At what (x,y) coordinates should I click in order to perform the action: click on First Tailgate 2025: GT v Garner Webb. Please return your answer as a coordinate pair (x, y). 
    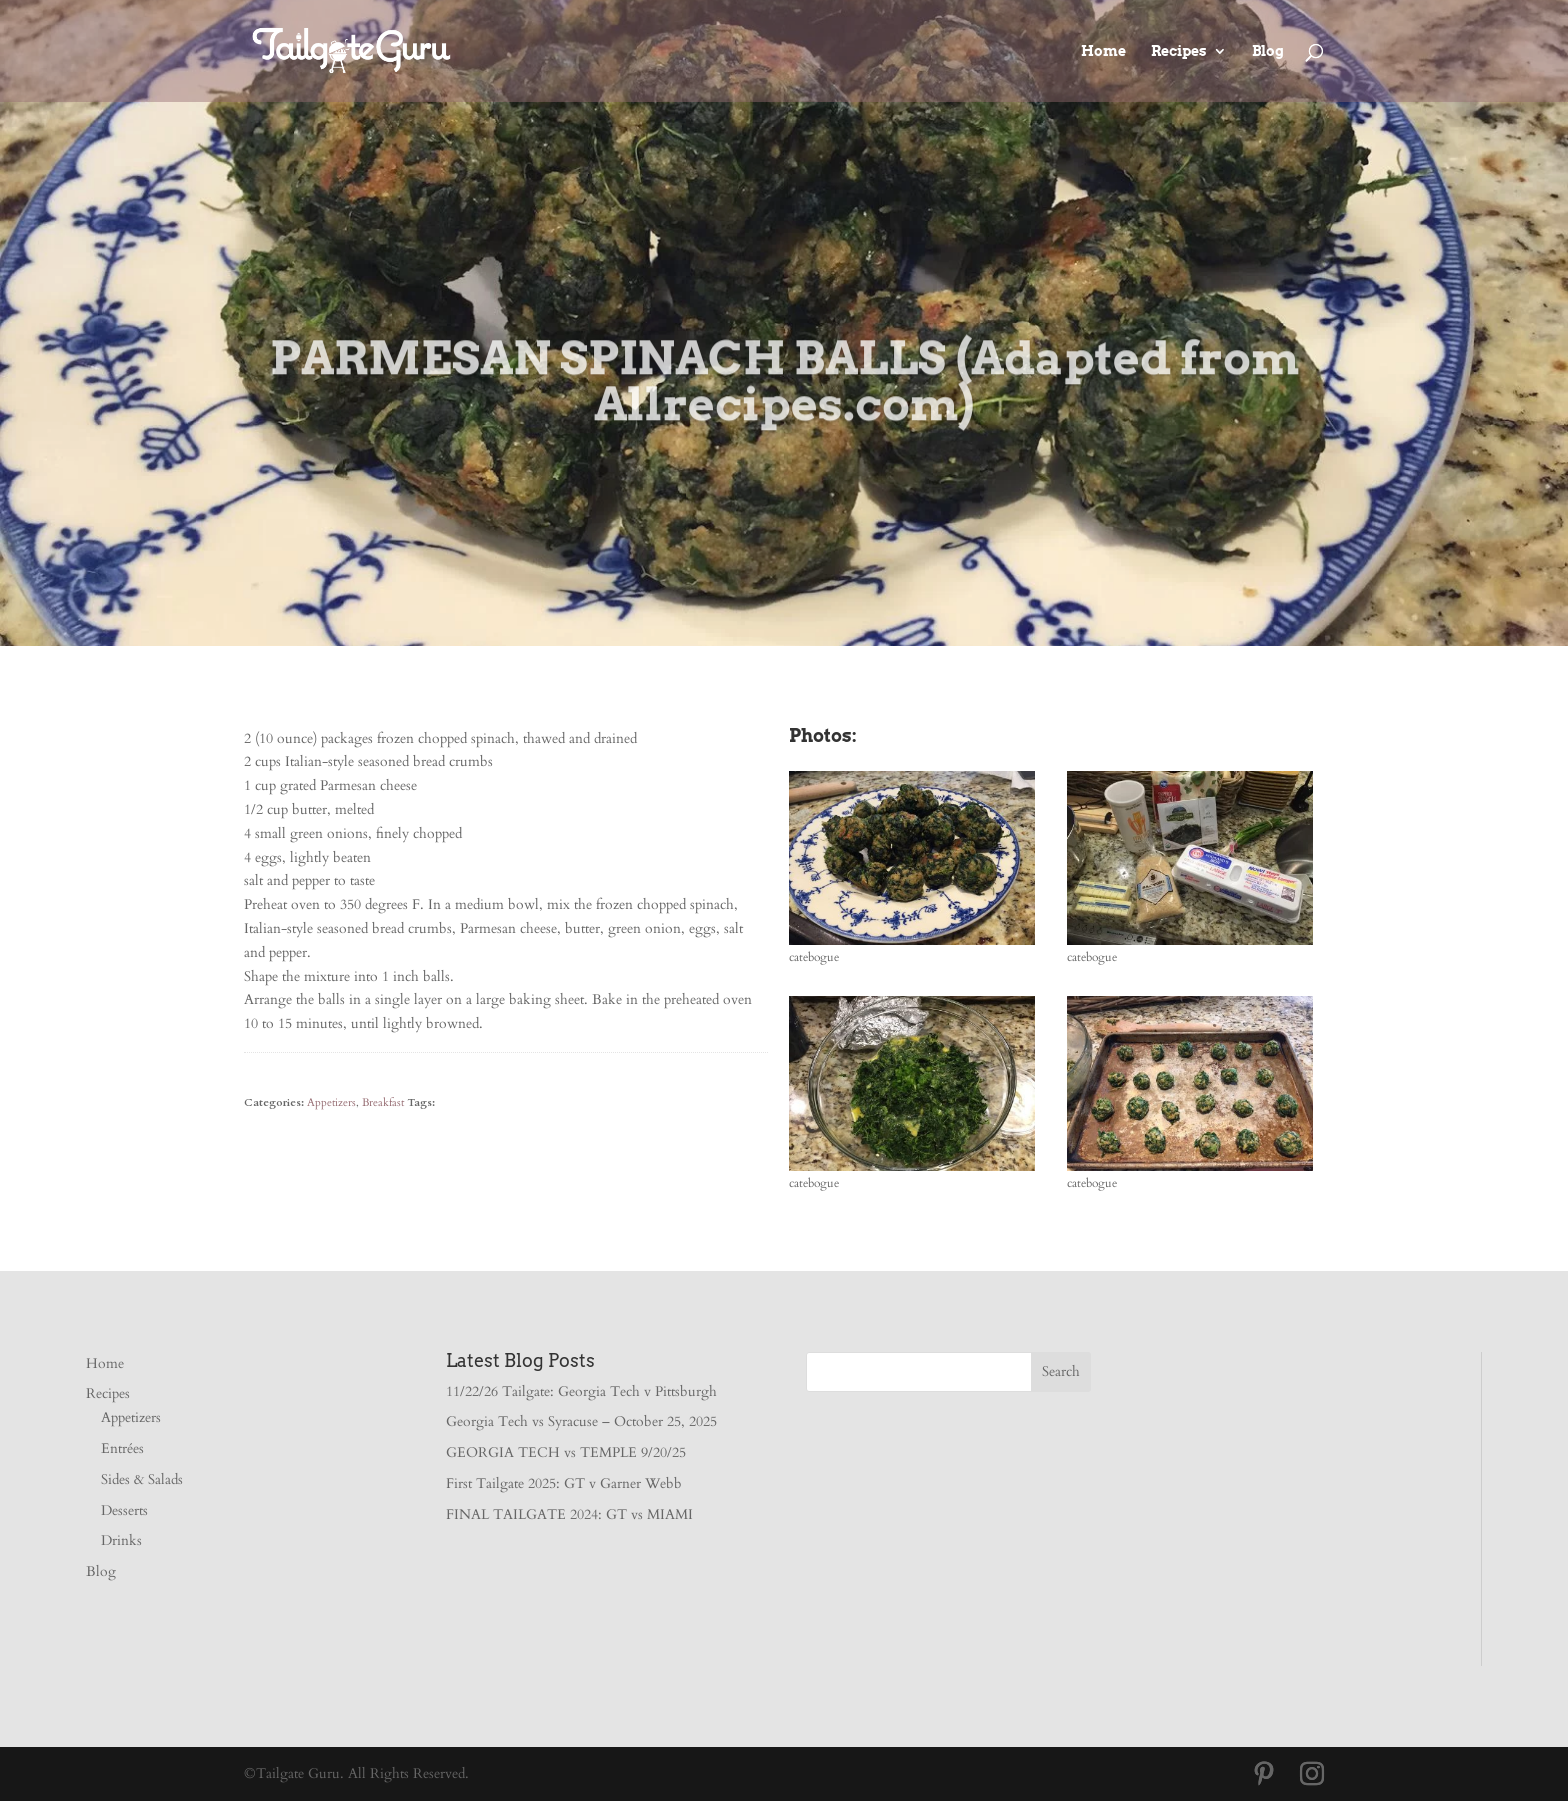
    Looking at the image, I should click on (564, 1483).